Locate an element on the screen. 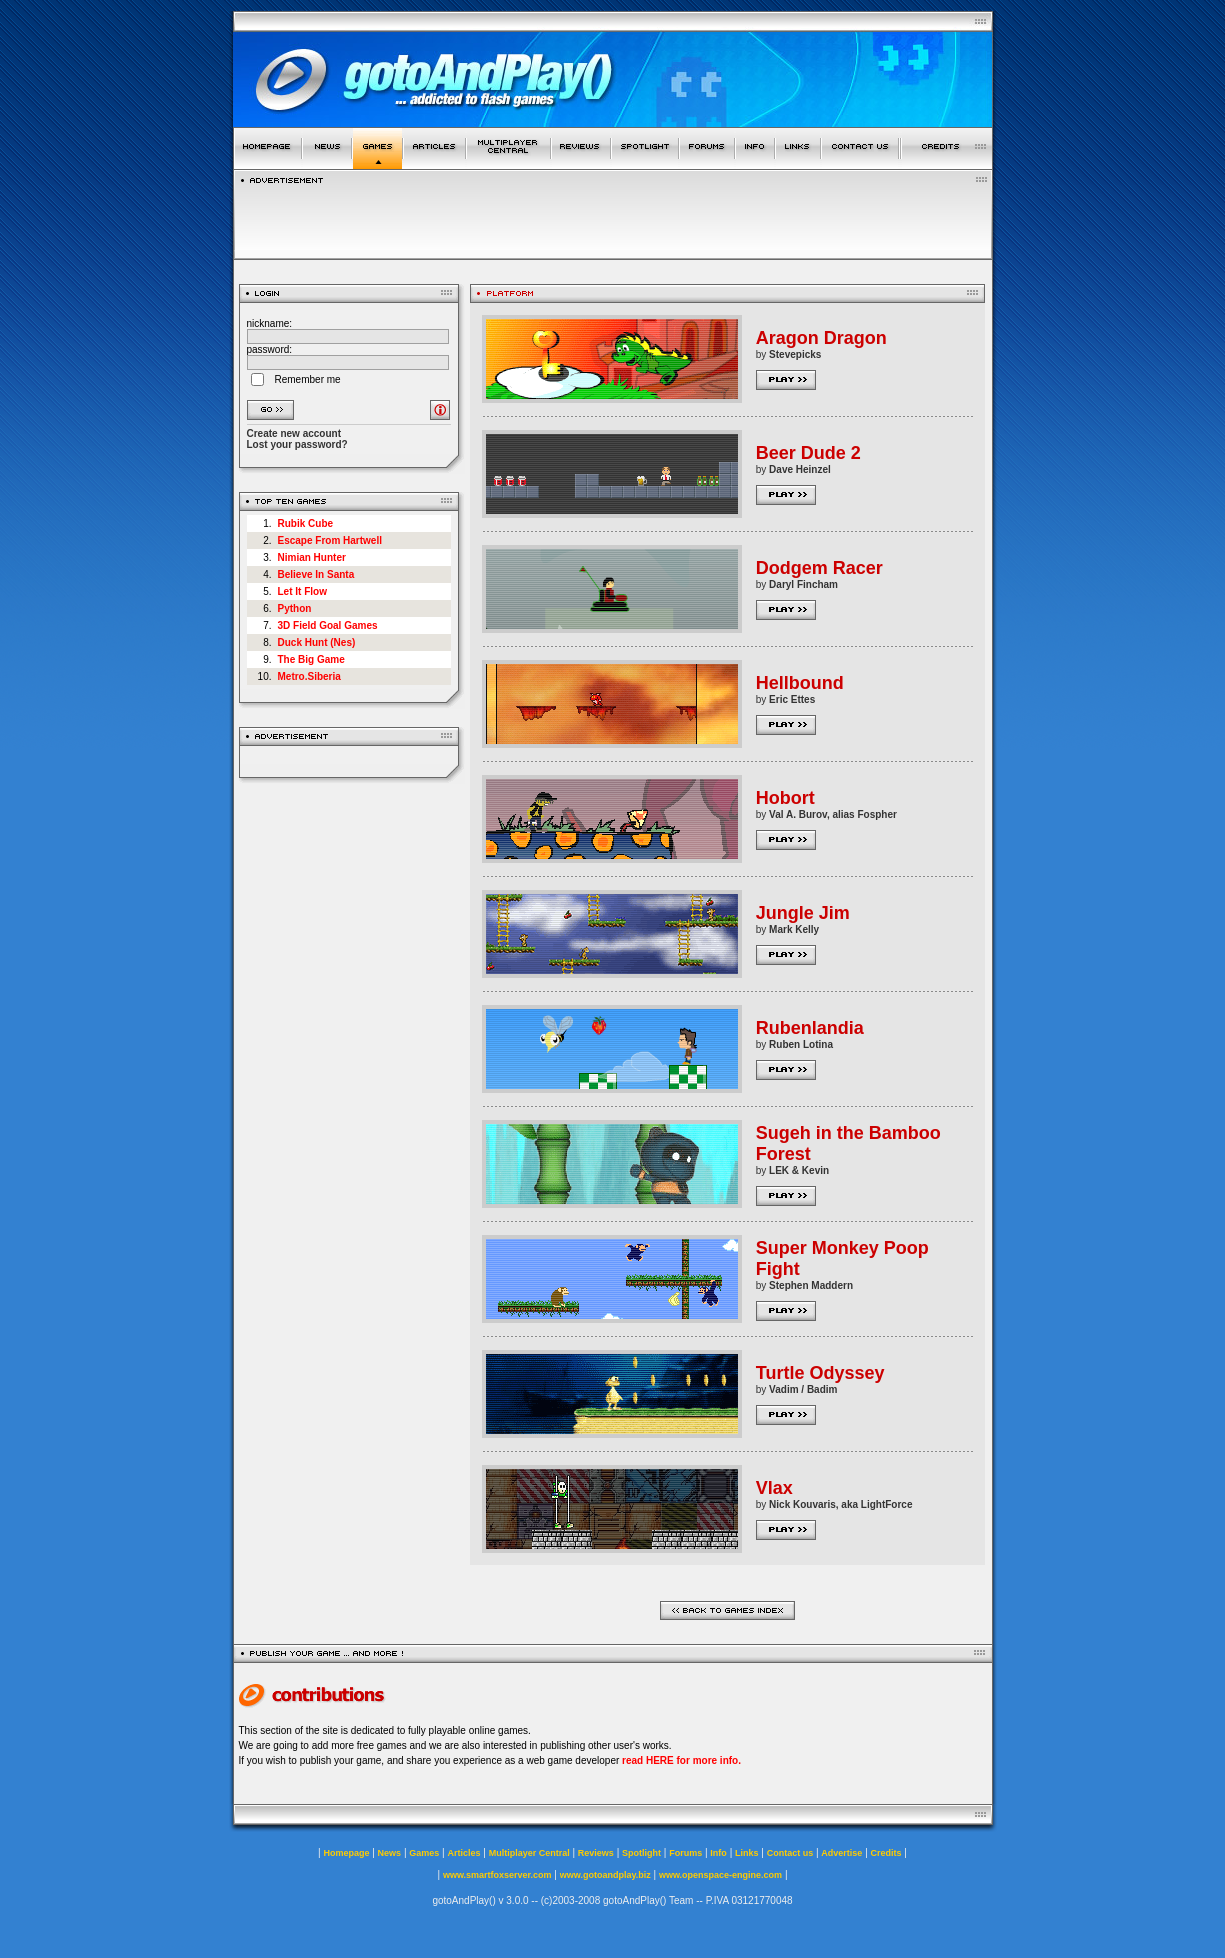 This screenshot has width=1225, height=1958. www.gotoandplay.biz is located at coordinates (605, 1875).